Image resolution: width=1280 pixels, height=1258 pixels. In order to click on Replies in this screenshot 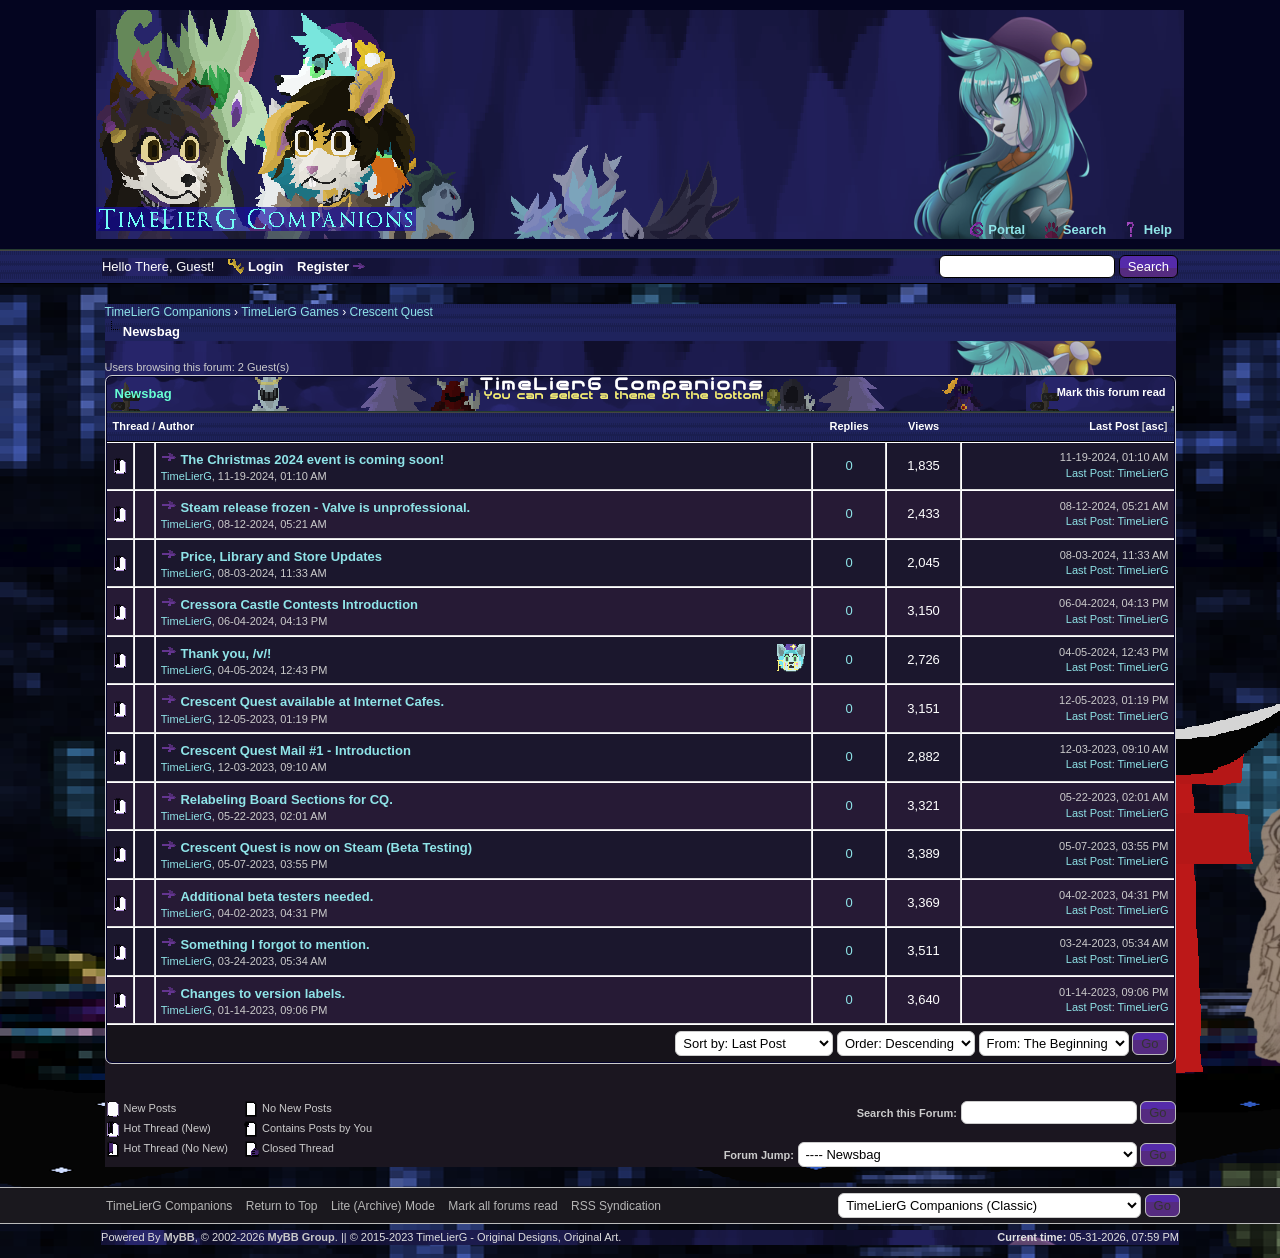, I will do `click(849, 426)`.